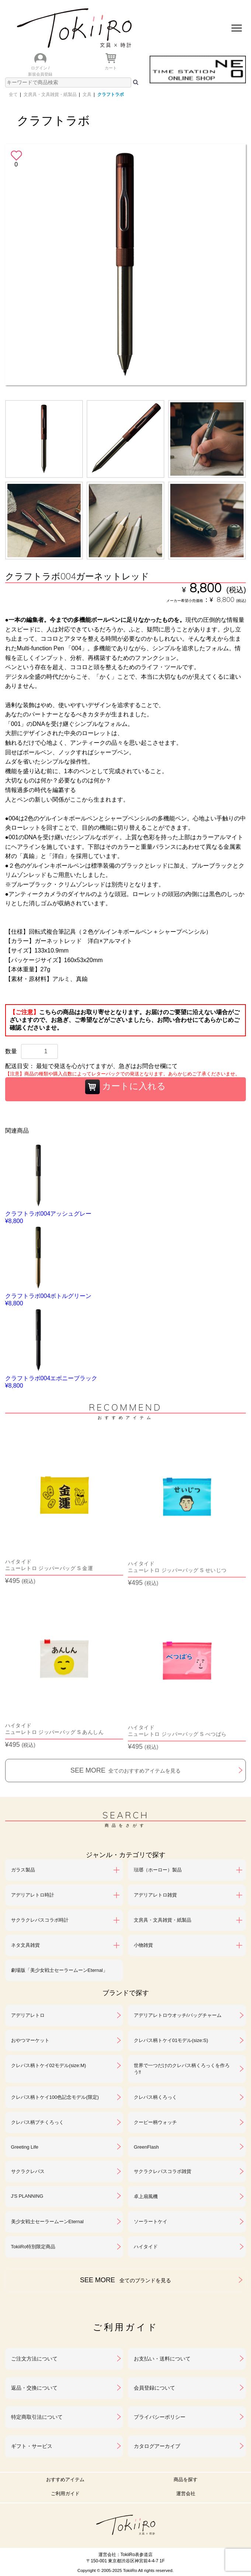 The image size is (251, 2576). Describe the element at coordinates (155, 2097) in the screenshot. I see `クレパス柄くろっく` at that location.